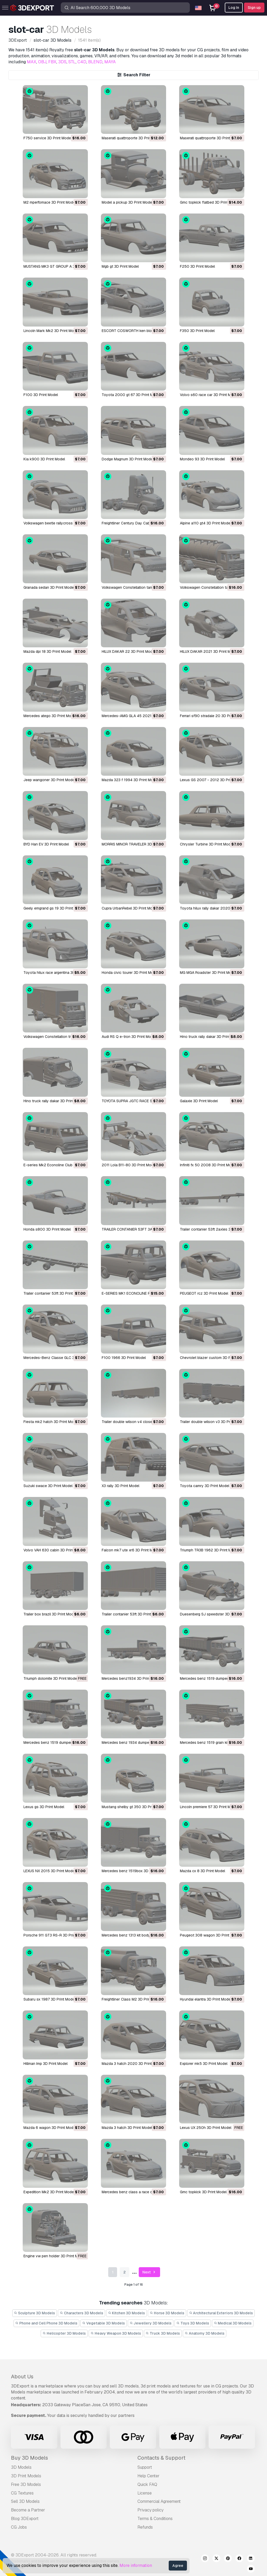 This screenshot has height=2576, width=267. I want to click on Next, so click(149, 2272).